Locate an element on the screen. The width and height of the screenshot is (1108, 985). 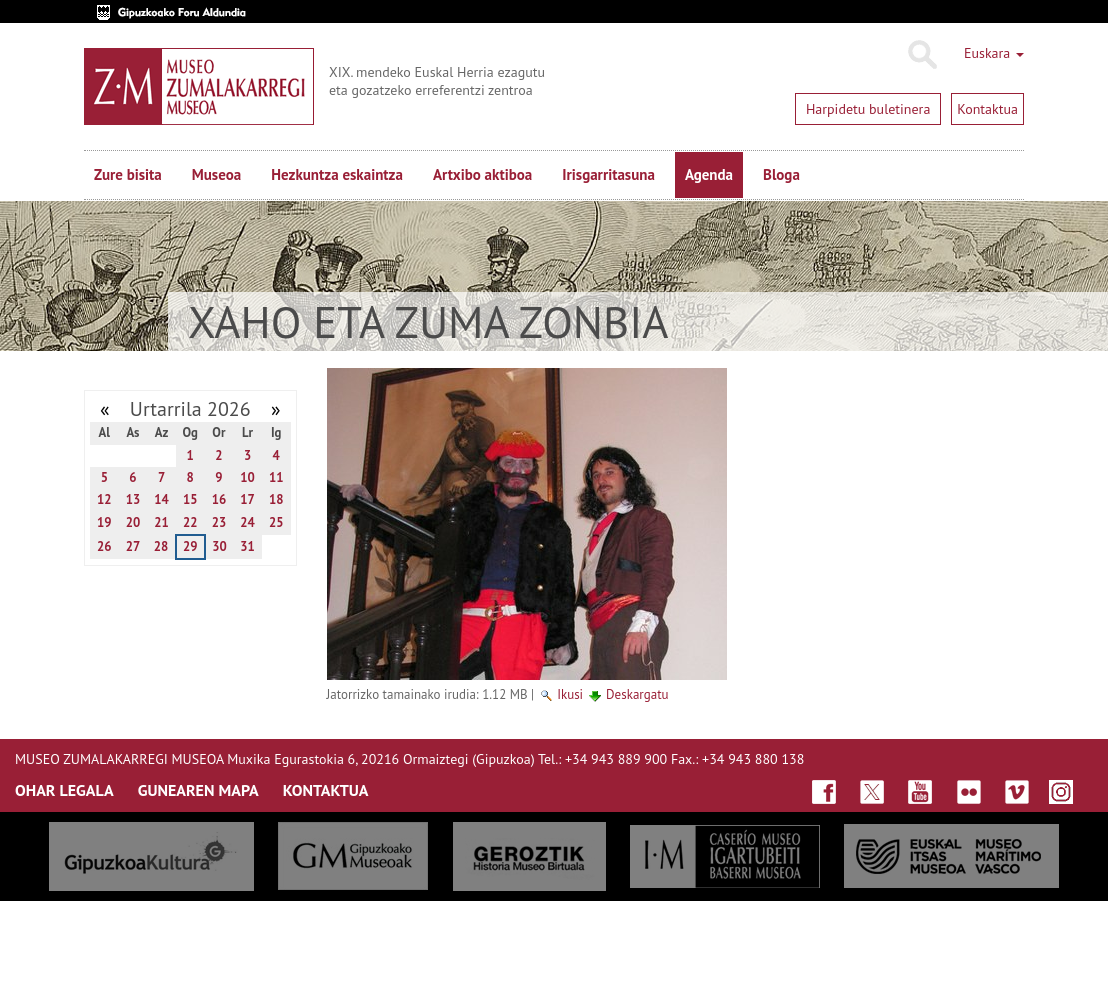
22 is located at coordinates (190, 522).